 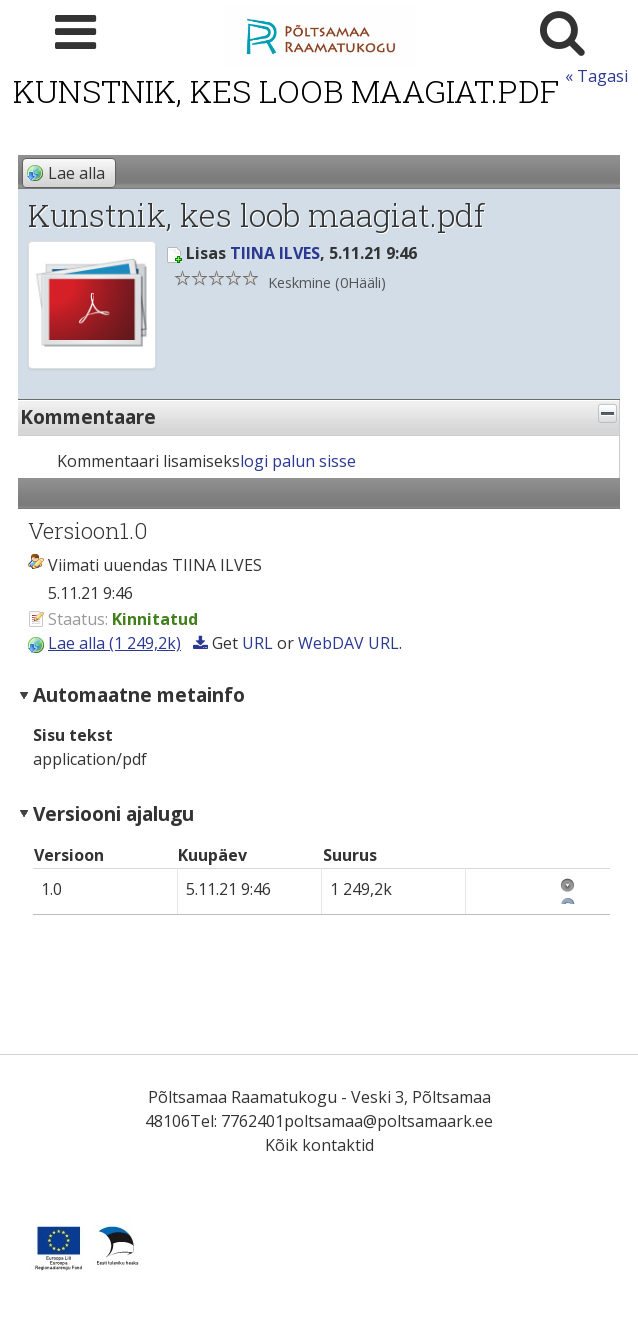 I want to click on poltsamaa@poltsamaark.ee, so click(x=388, y=1121).